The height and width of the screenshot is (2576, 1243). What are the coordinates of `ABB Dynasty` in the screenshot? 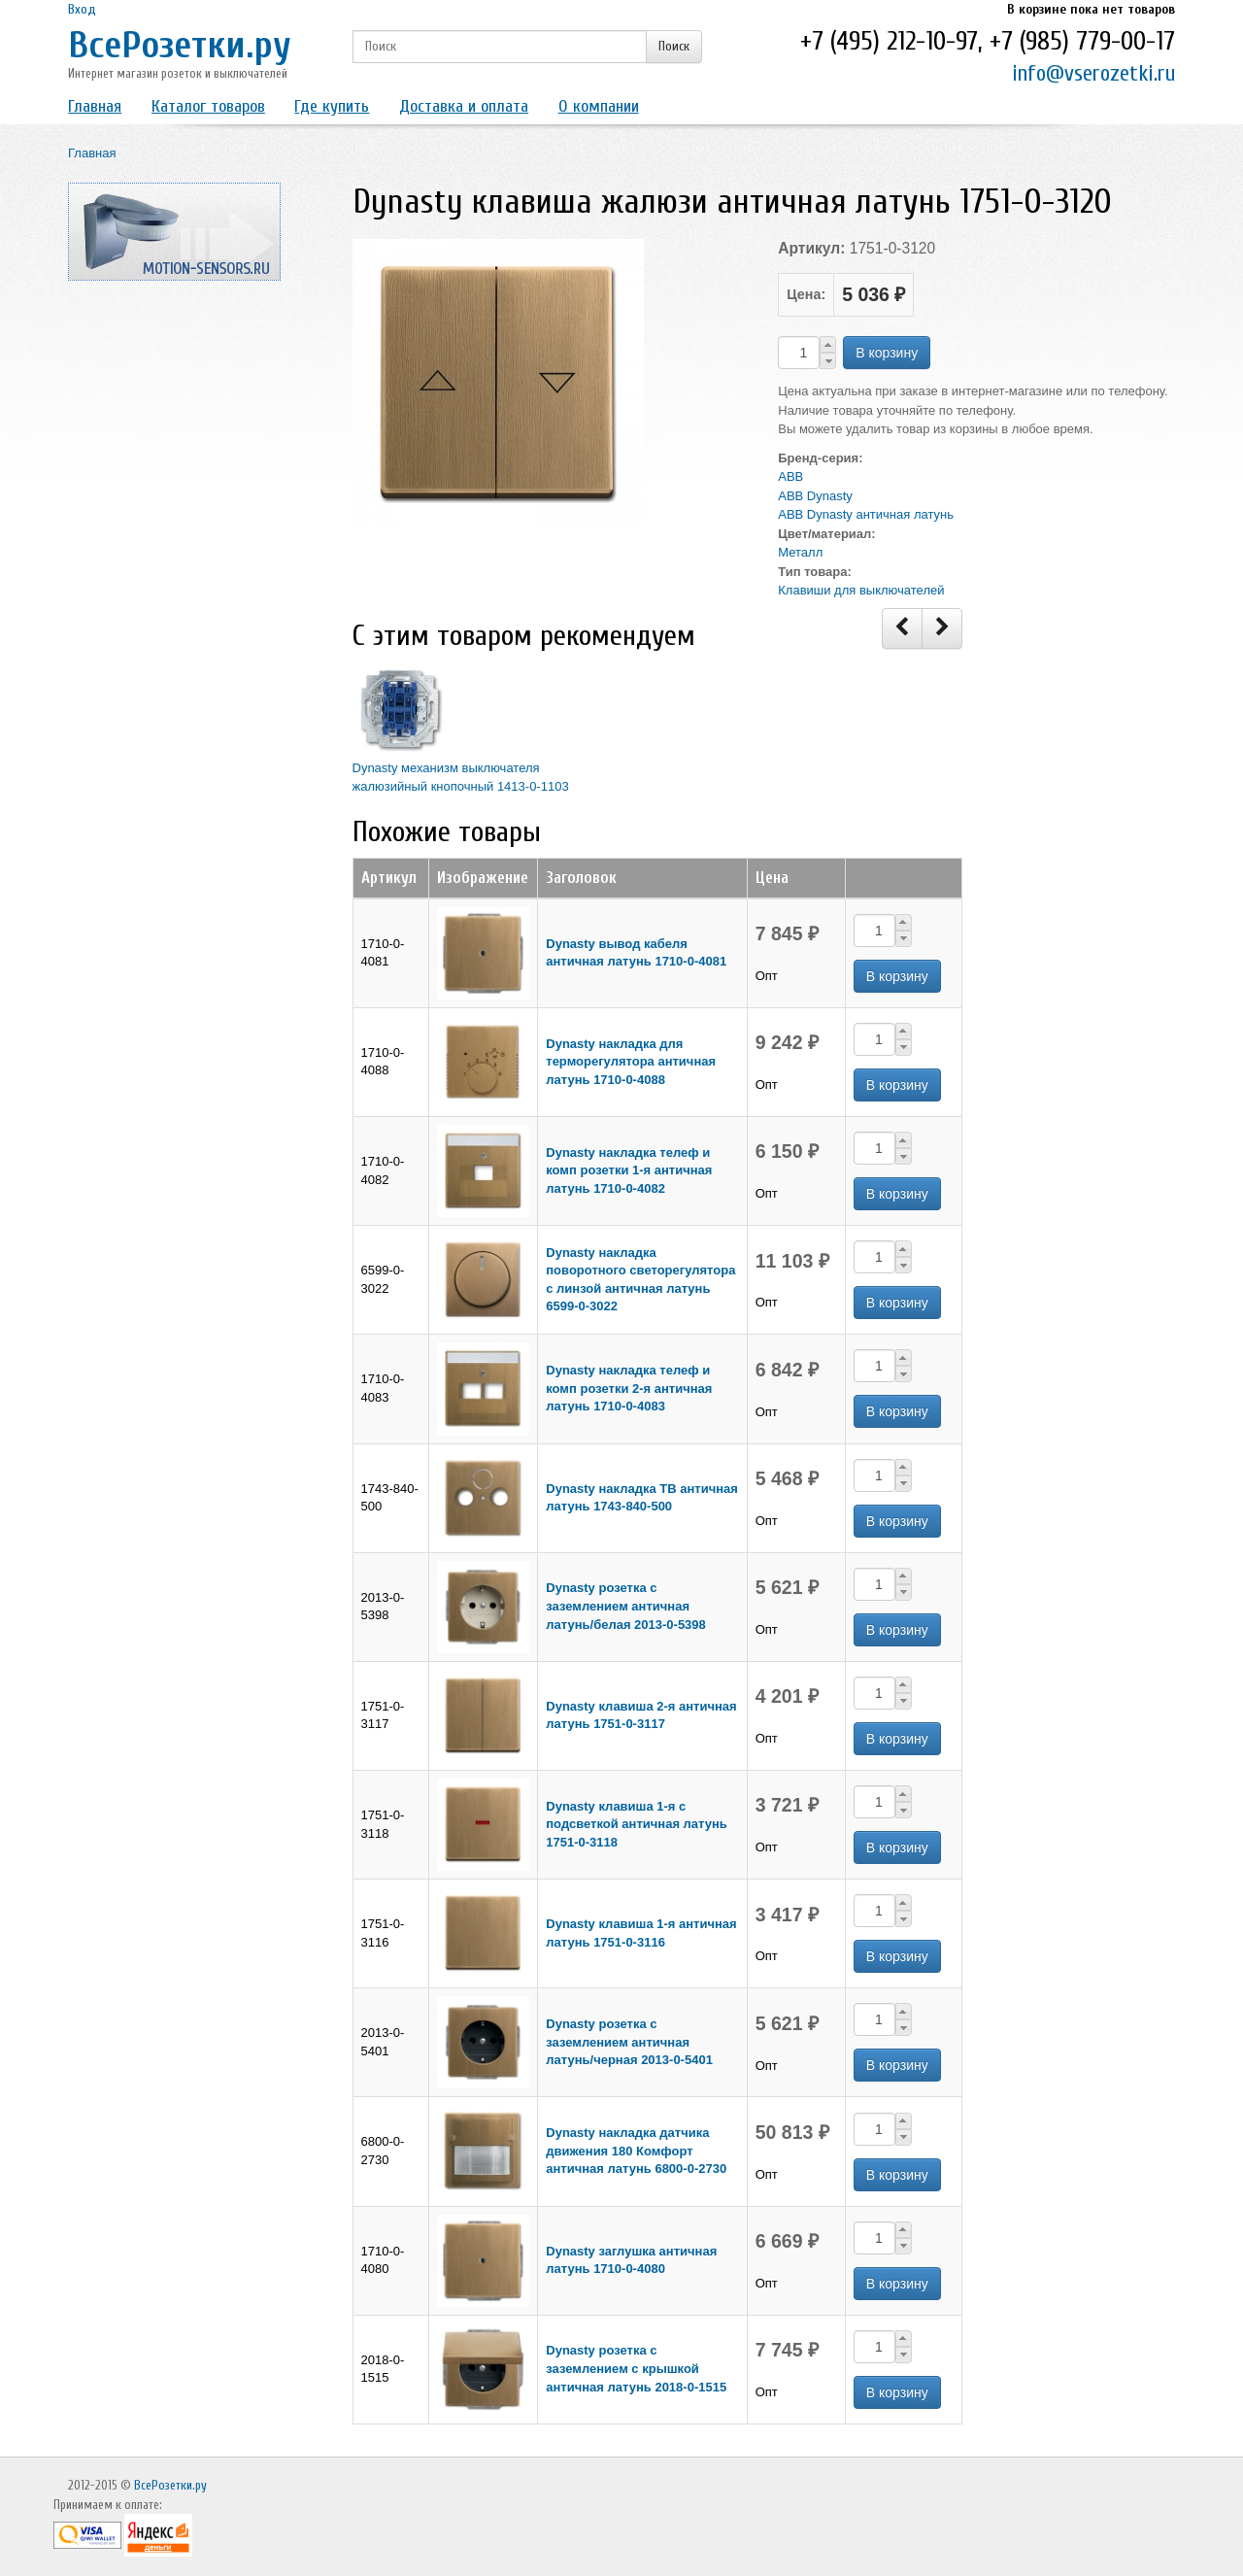 It's located at (815, 496).